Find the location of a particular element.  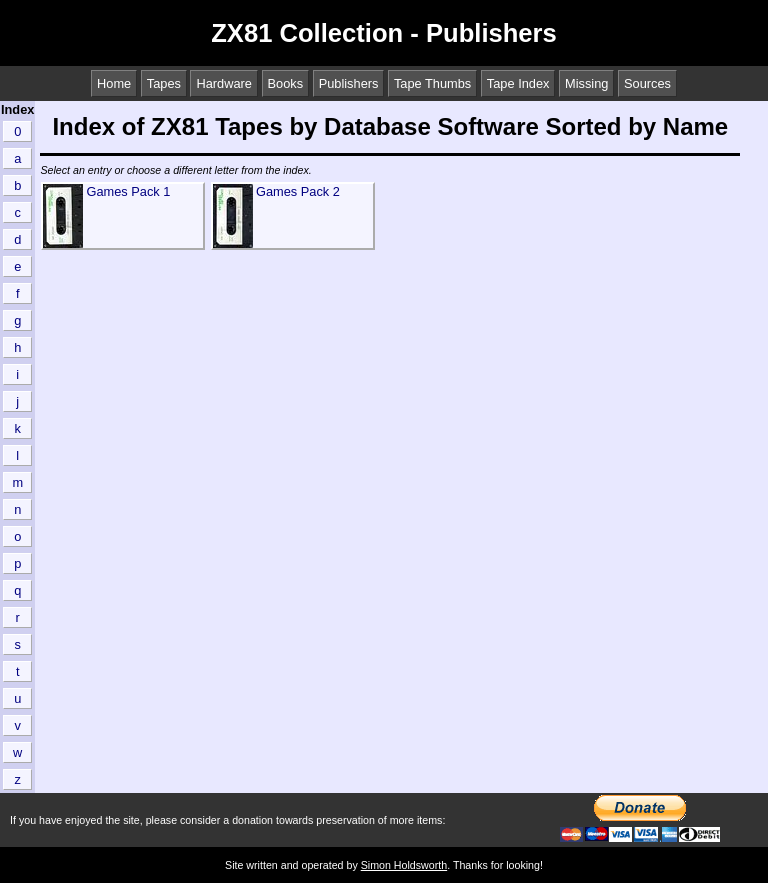

Games Pack 2 is located at coordinates (298, 191).